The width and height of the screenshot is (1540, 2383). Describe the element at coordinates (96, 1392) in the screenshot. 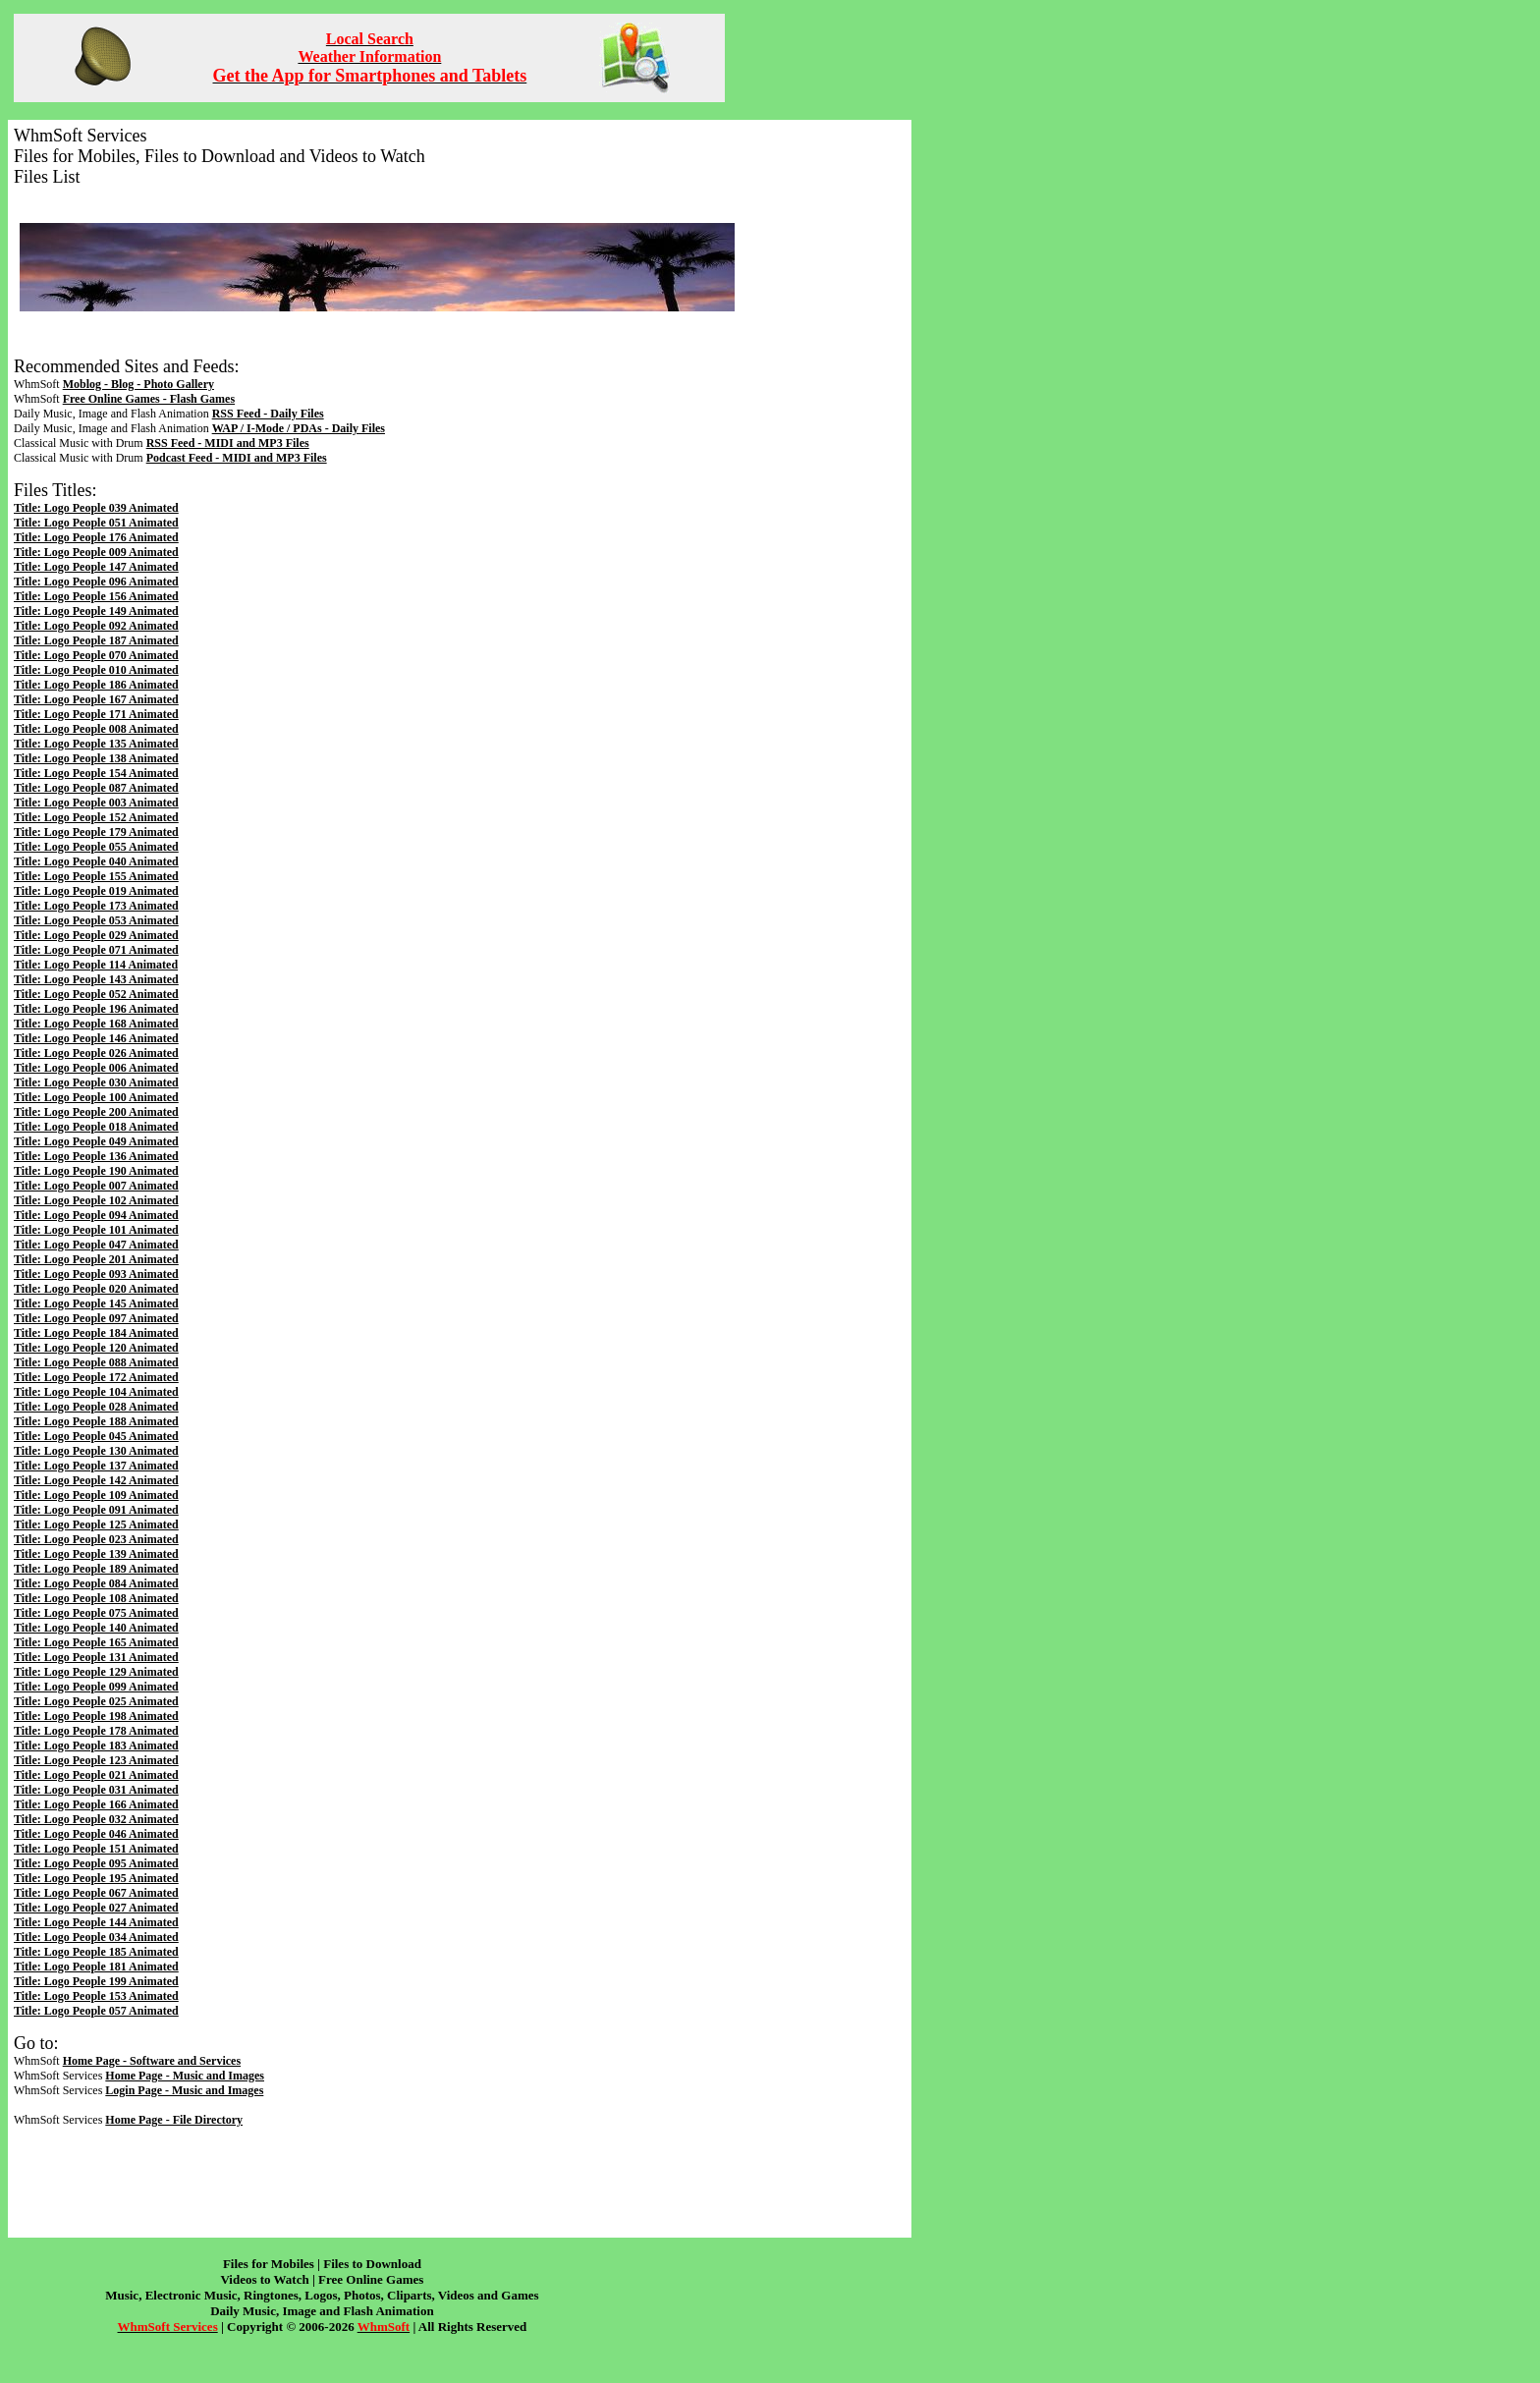

I see `Title: Logo People 104 Animated` at that location.